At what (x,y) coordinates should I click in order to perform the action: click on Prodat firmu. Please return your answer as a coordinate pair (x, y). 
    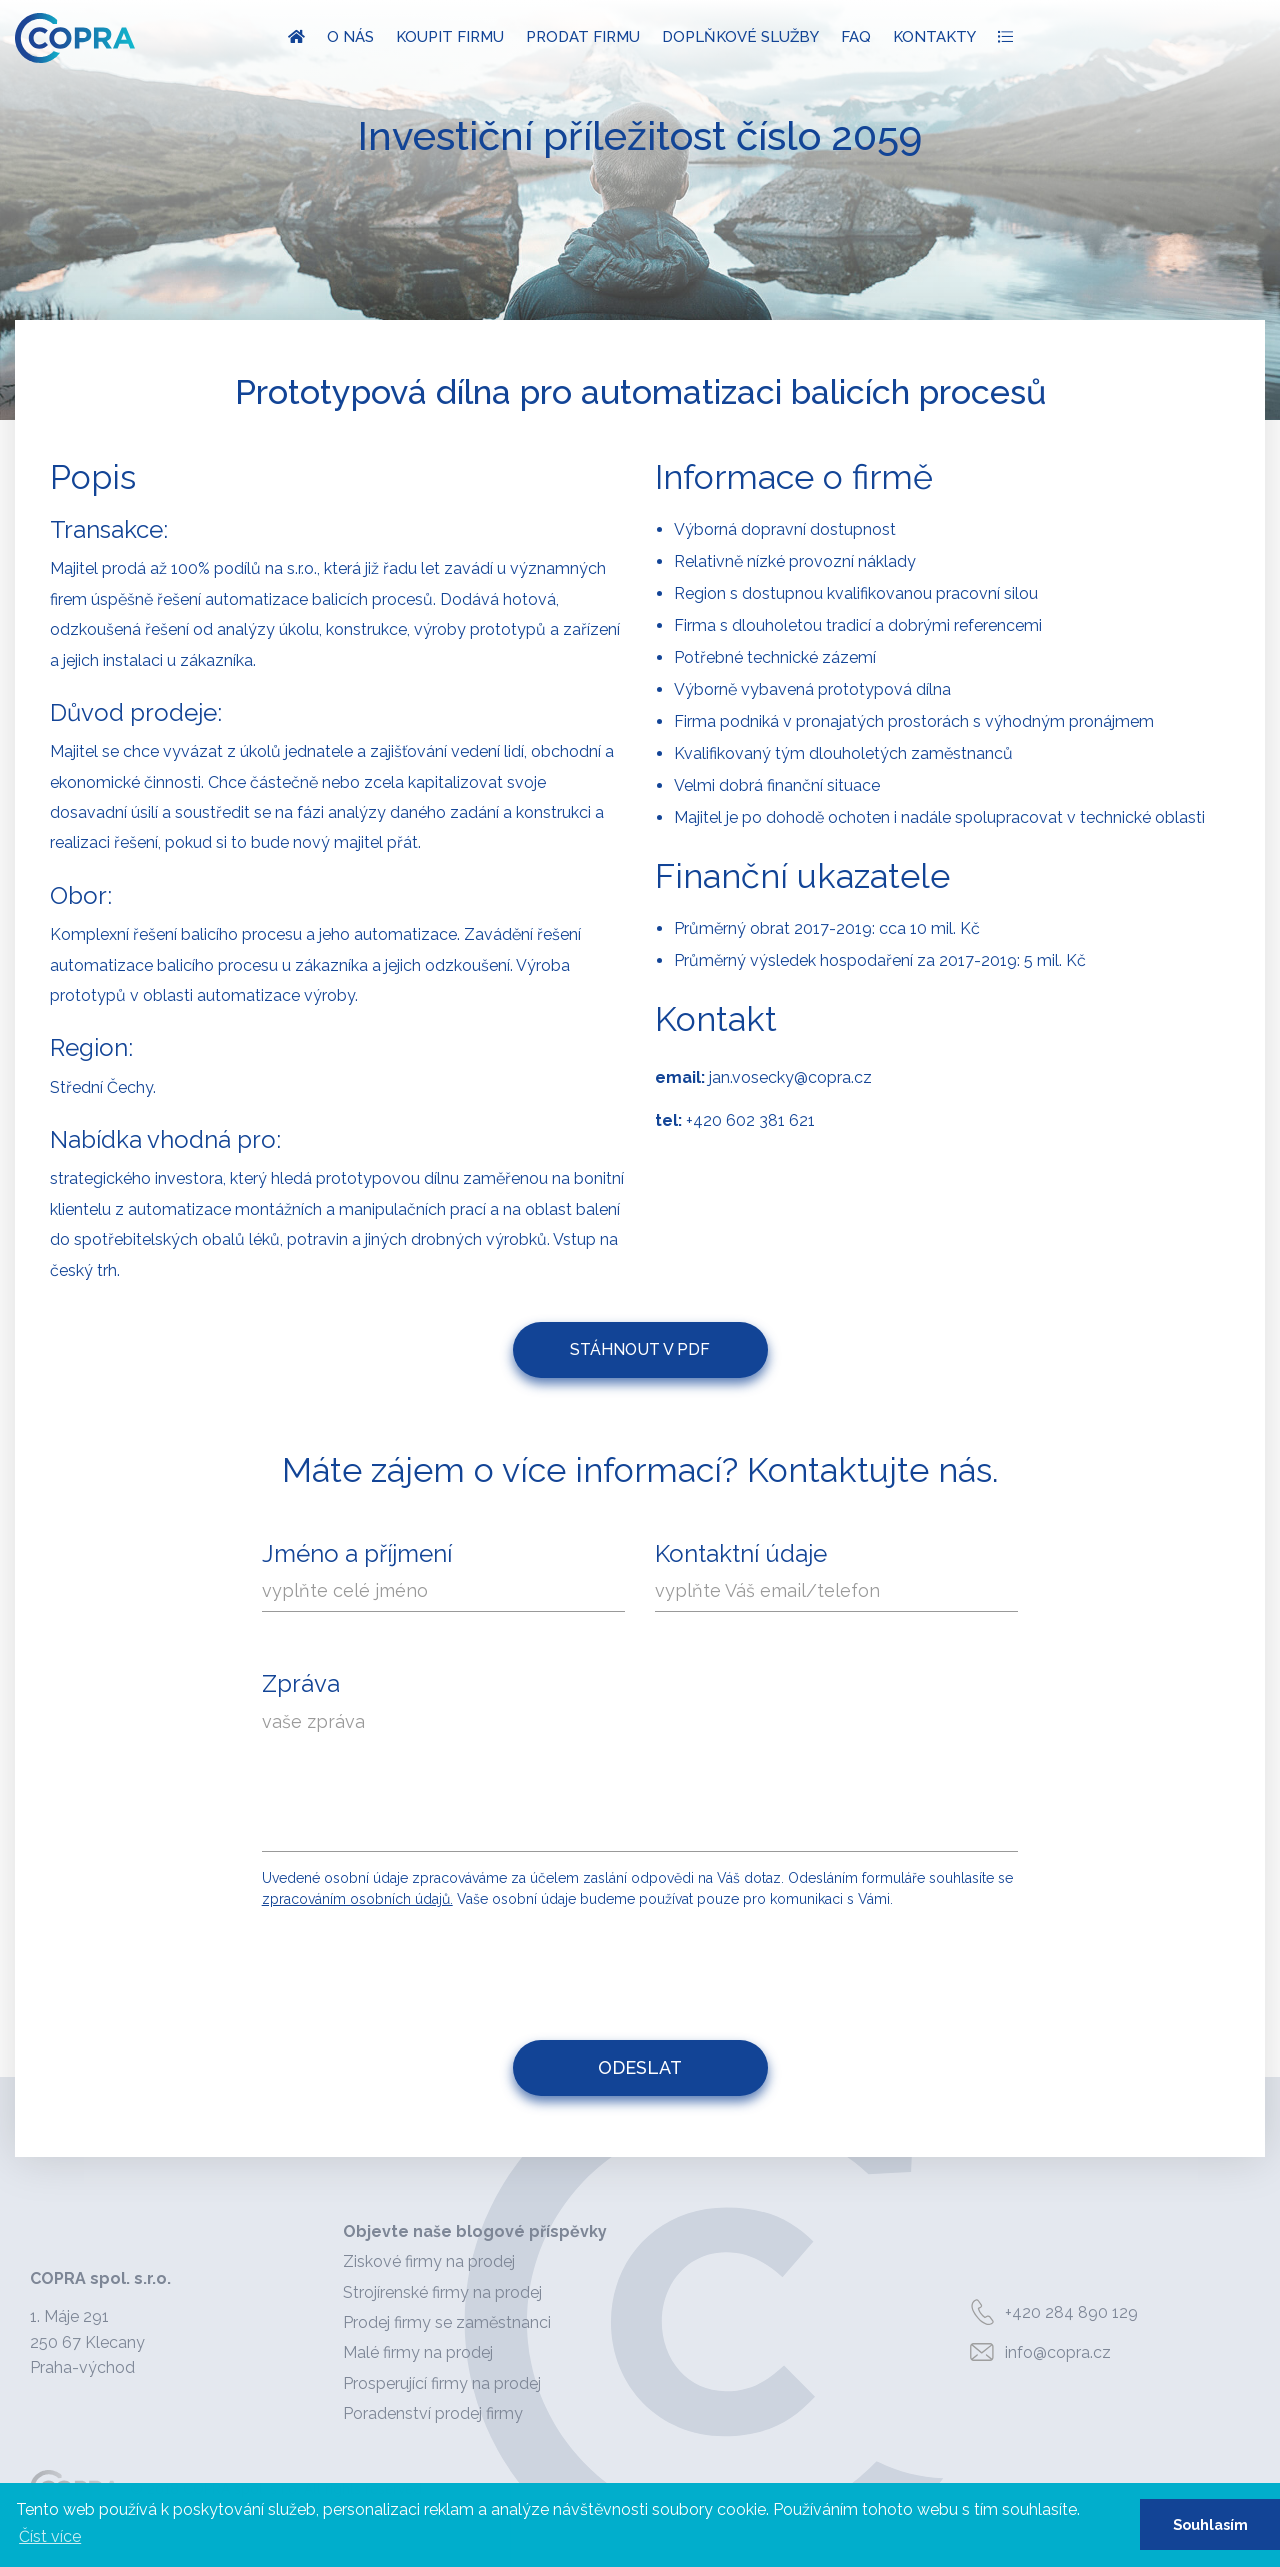
    Looking at the image, I should click on (583, 37).